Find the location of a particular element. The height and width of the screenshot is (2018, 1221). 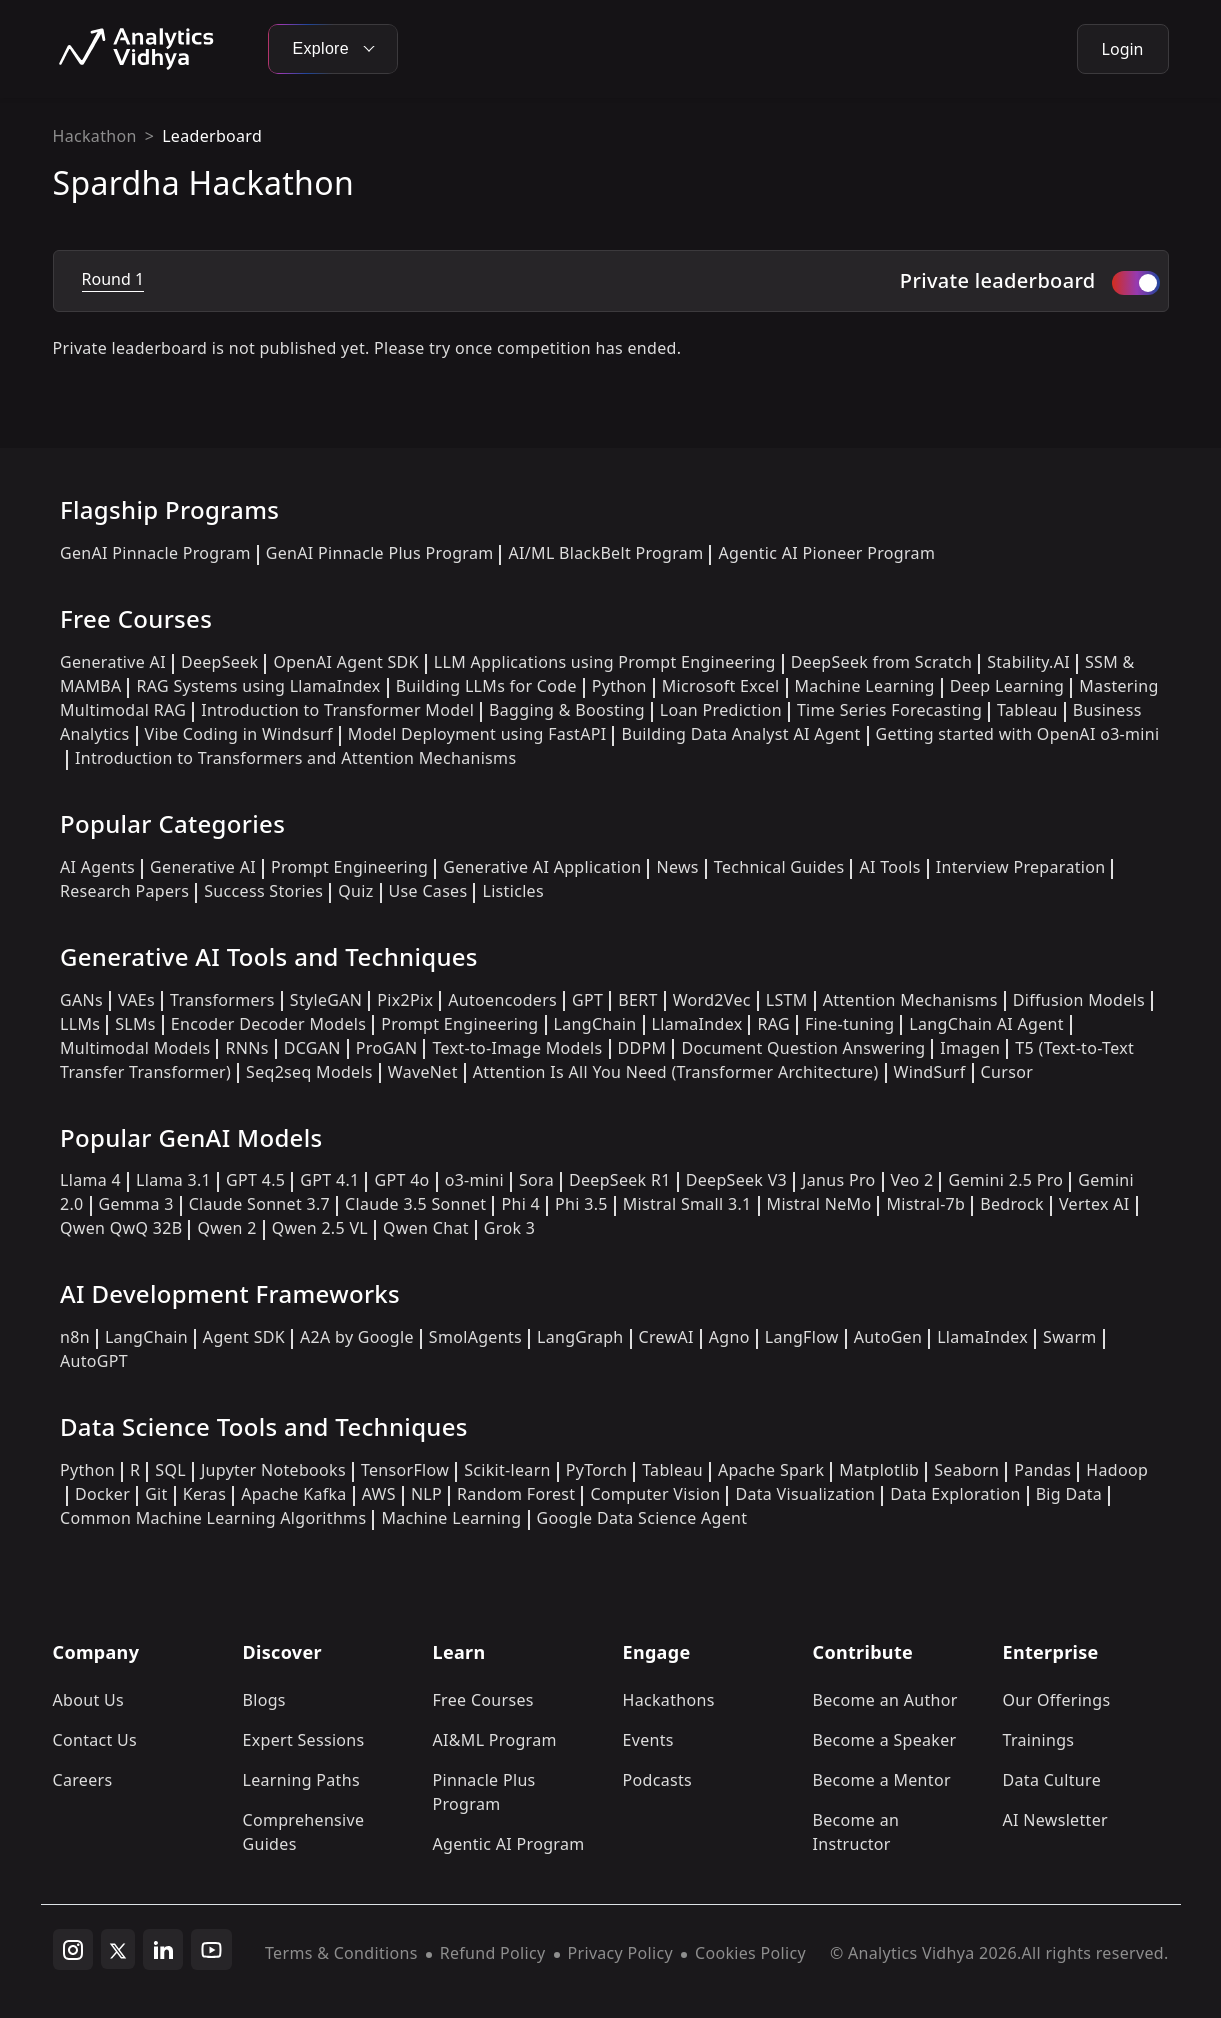

Qwen 2.5 VL is located at coordinates (320, 1228).